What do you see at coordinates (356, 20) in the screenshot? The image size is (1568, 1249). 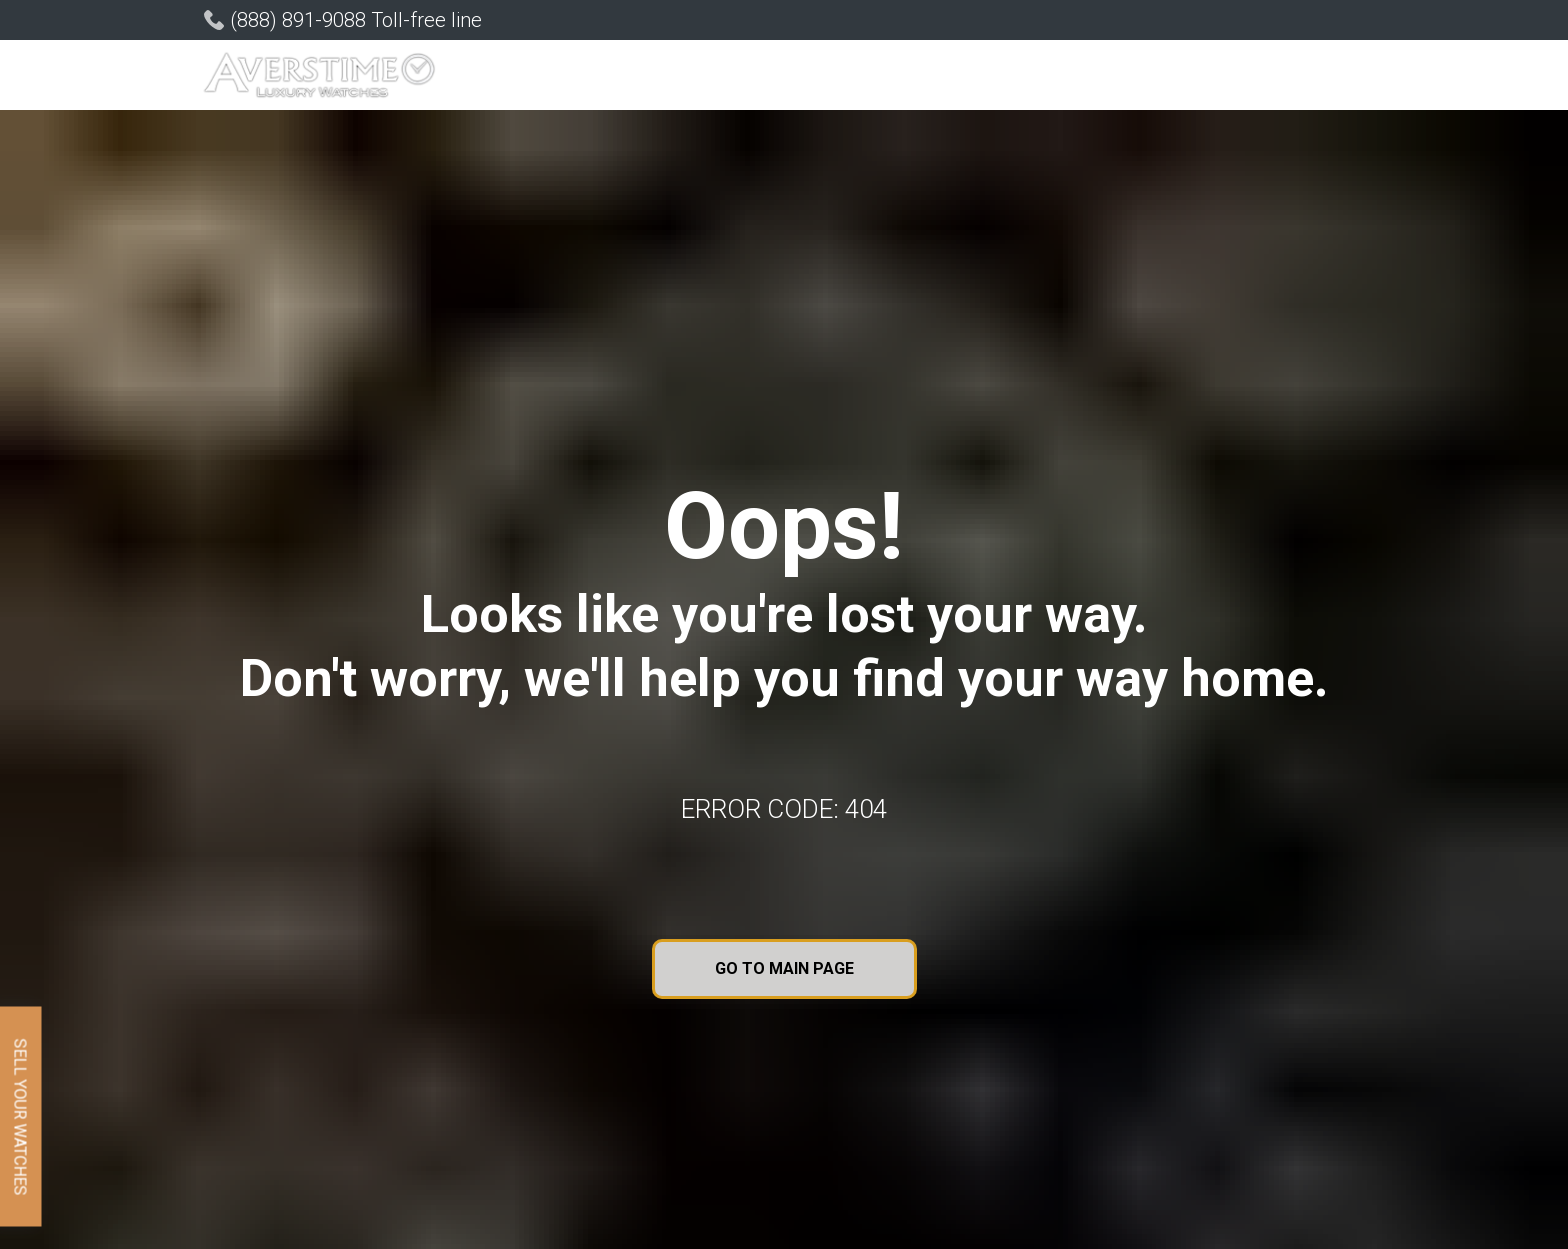 I see `(888) 891-9088 Toll-free line` at bounding box center [356, 20].